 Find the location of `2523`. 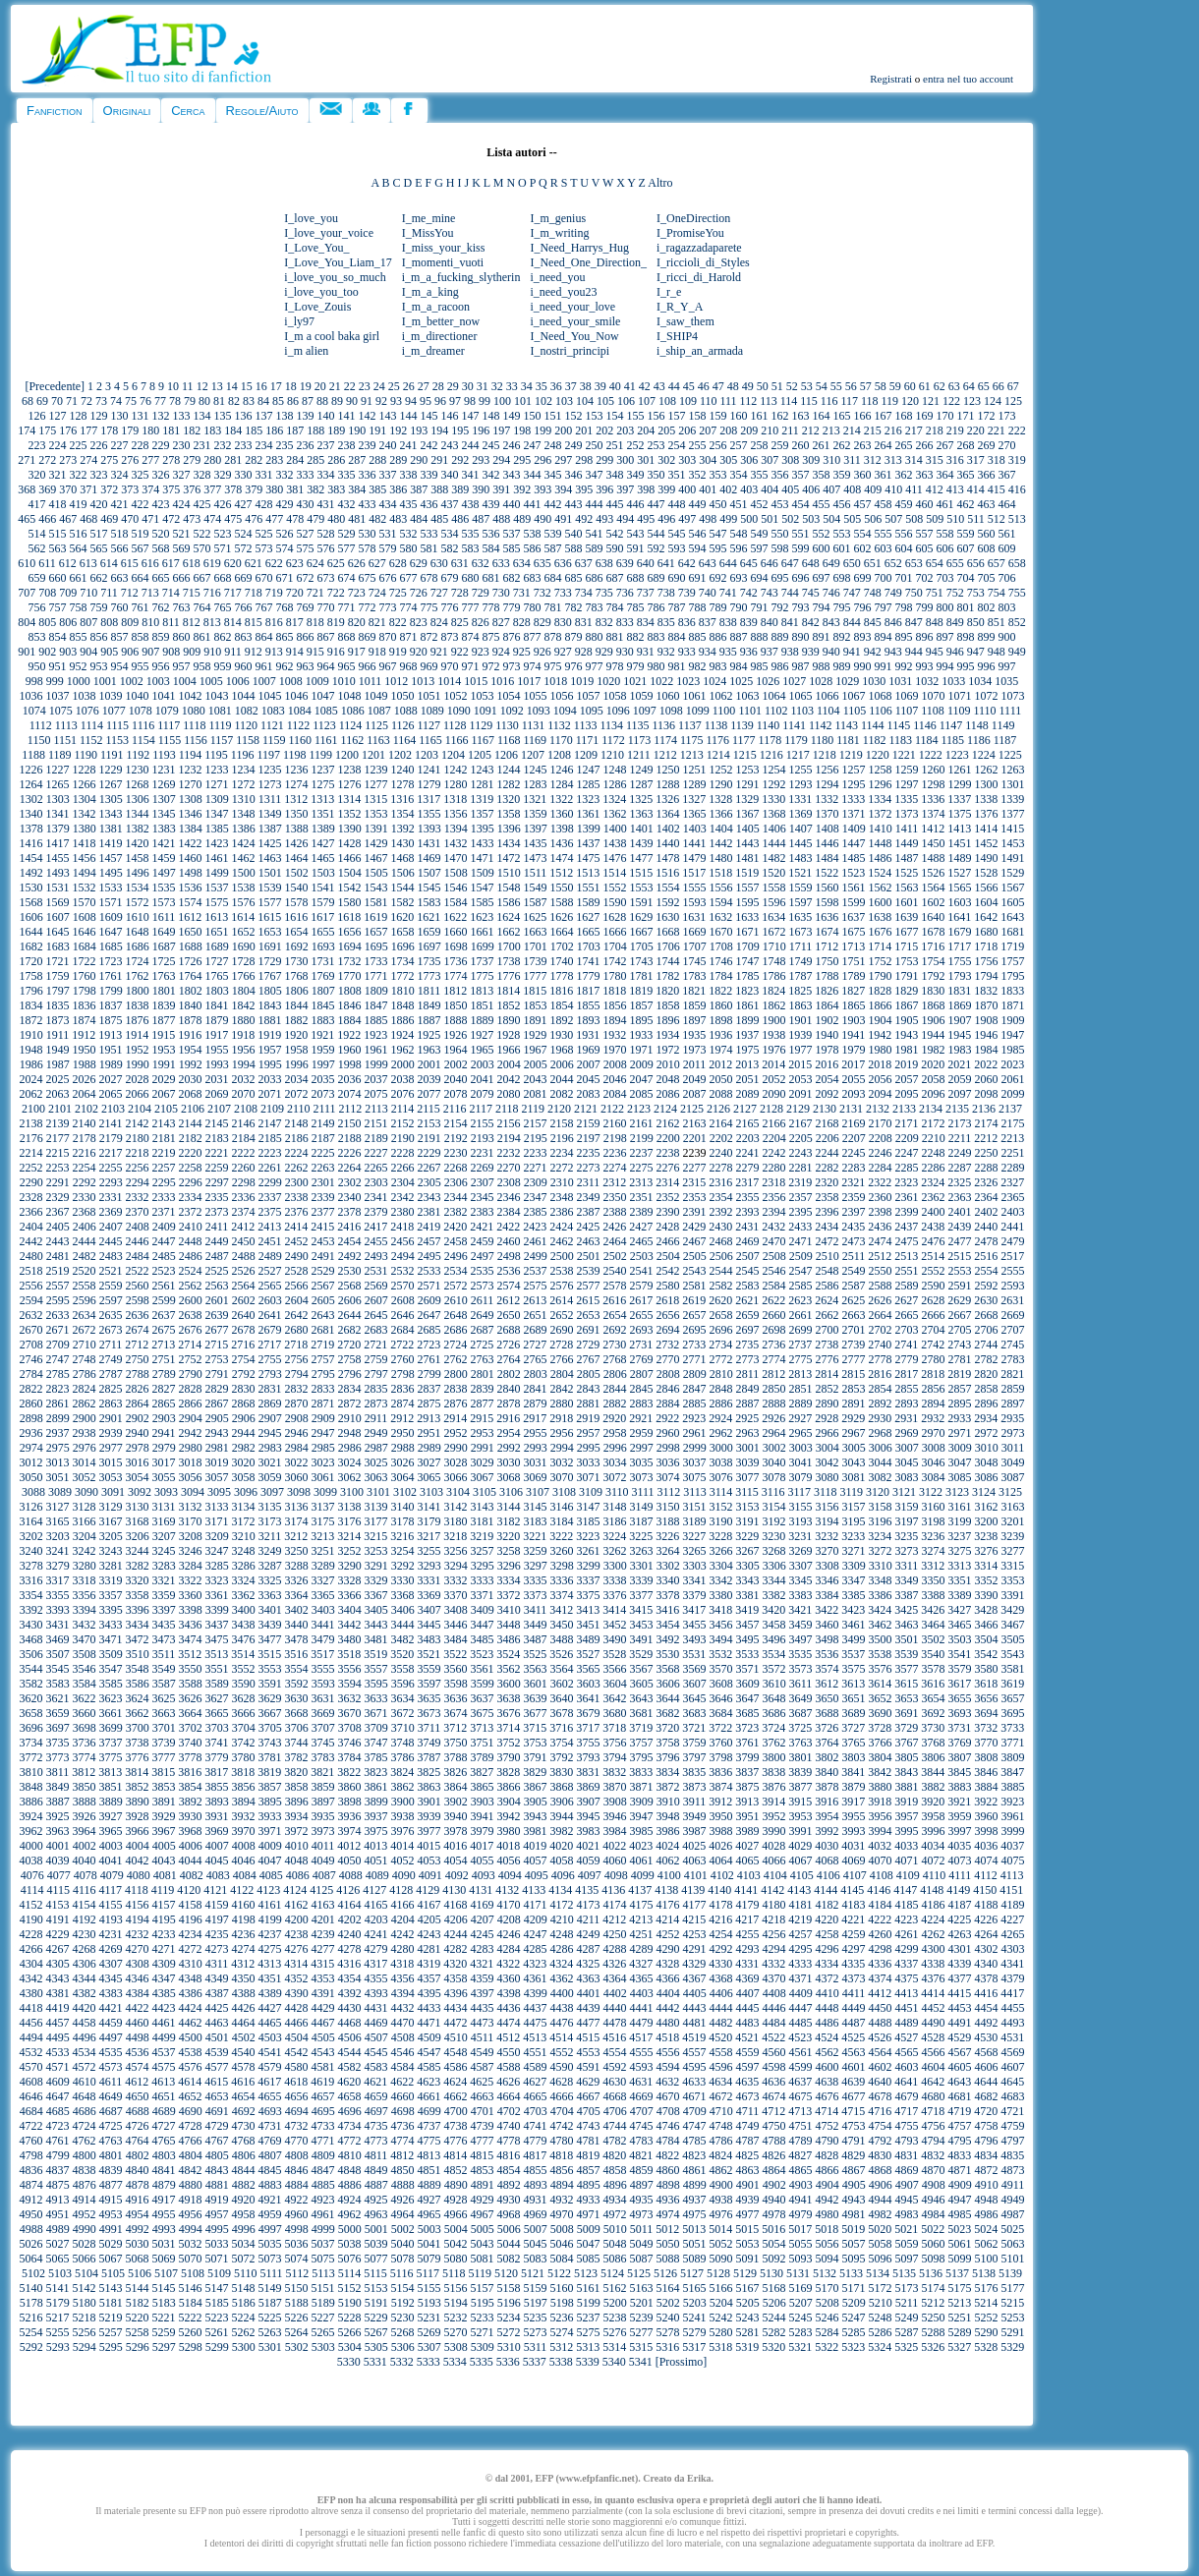

2523 is located at coordinates (164, 1271).